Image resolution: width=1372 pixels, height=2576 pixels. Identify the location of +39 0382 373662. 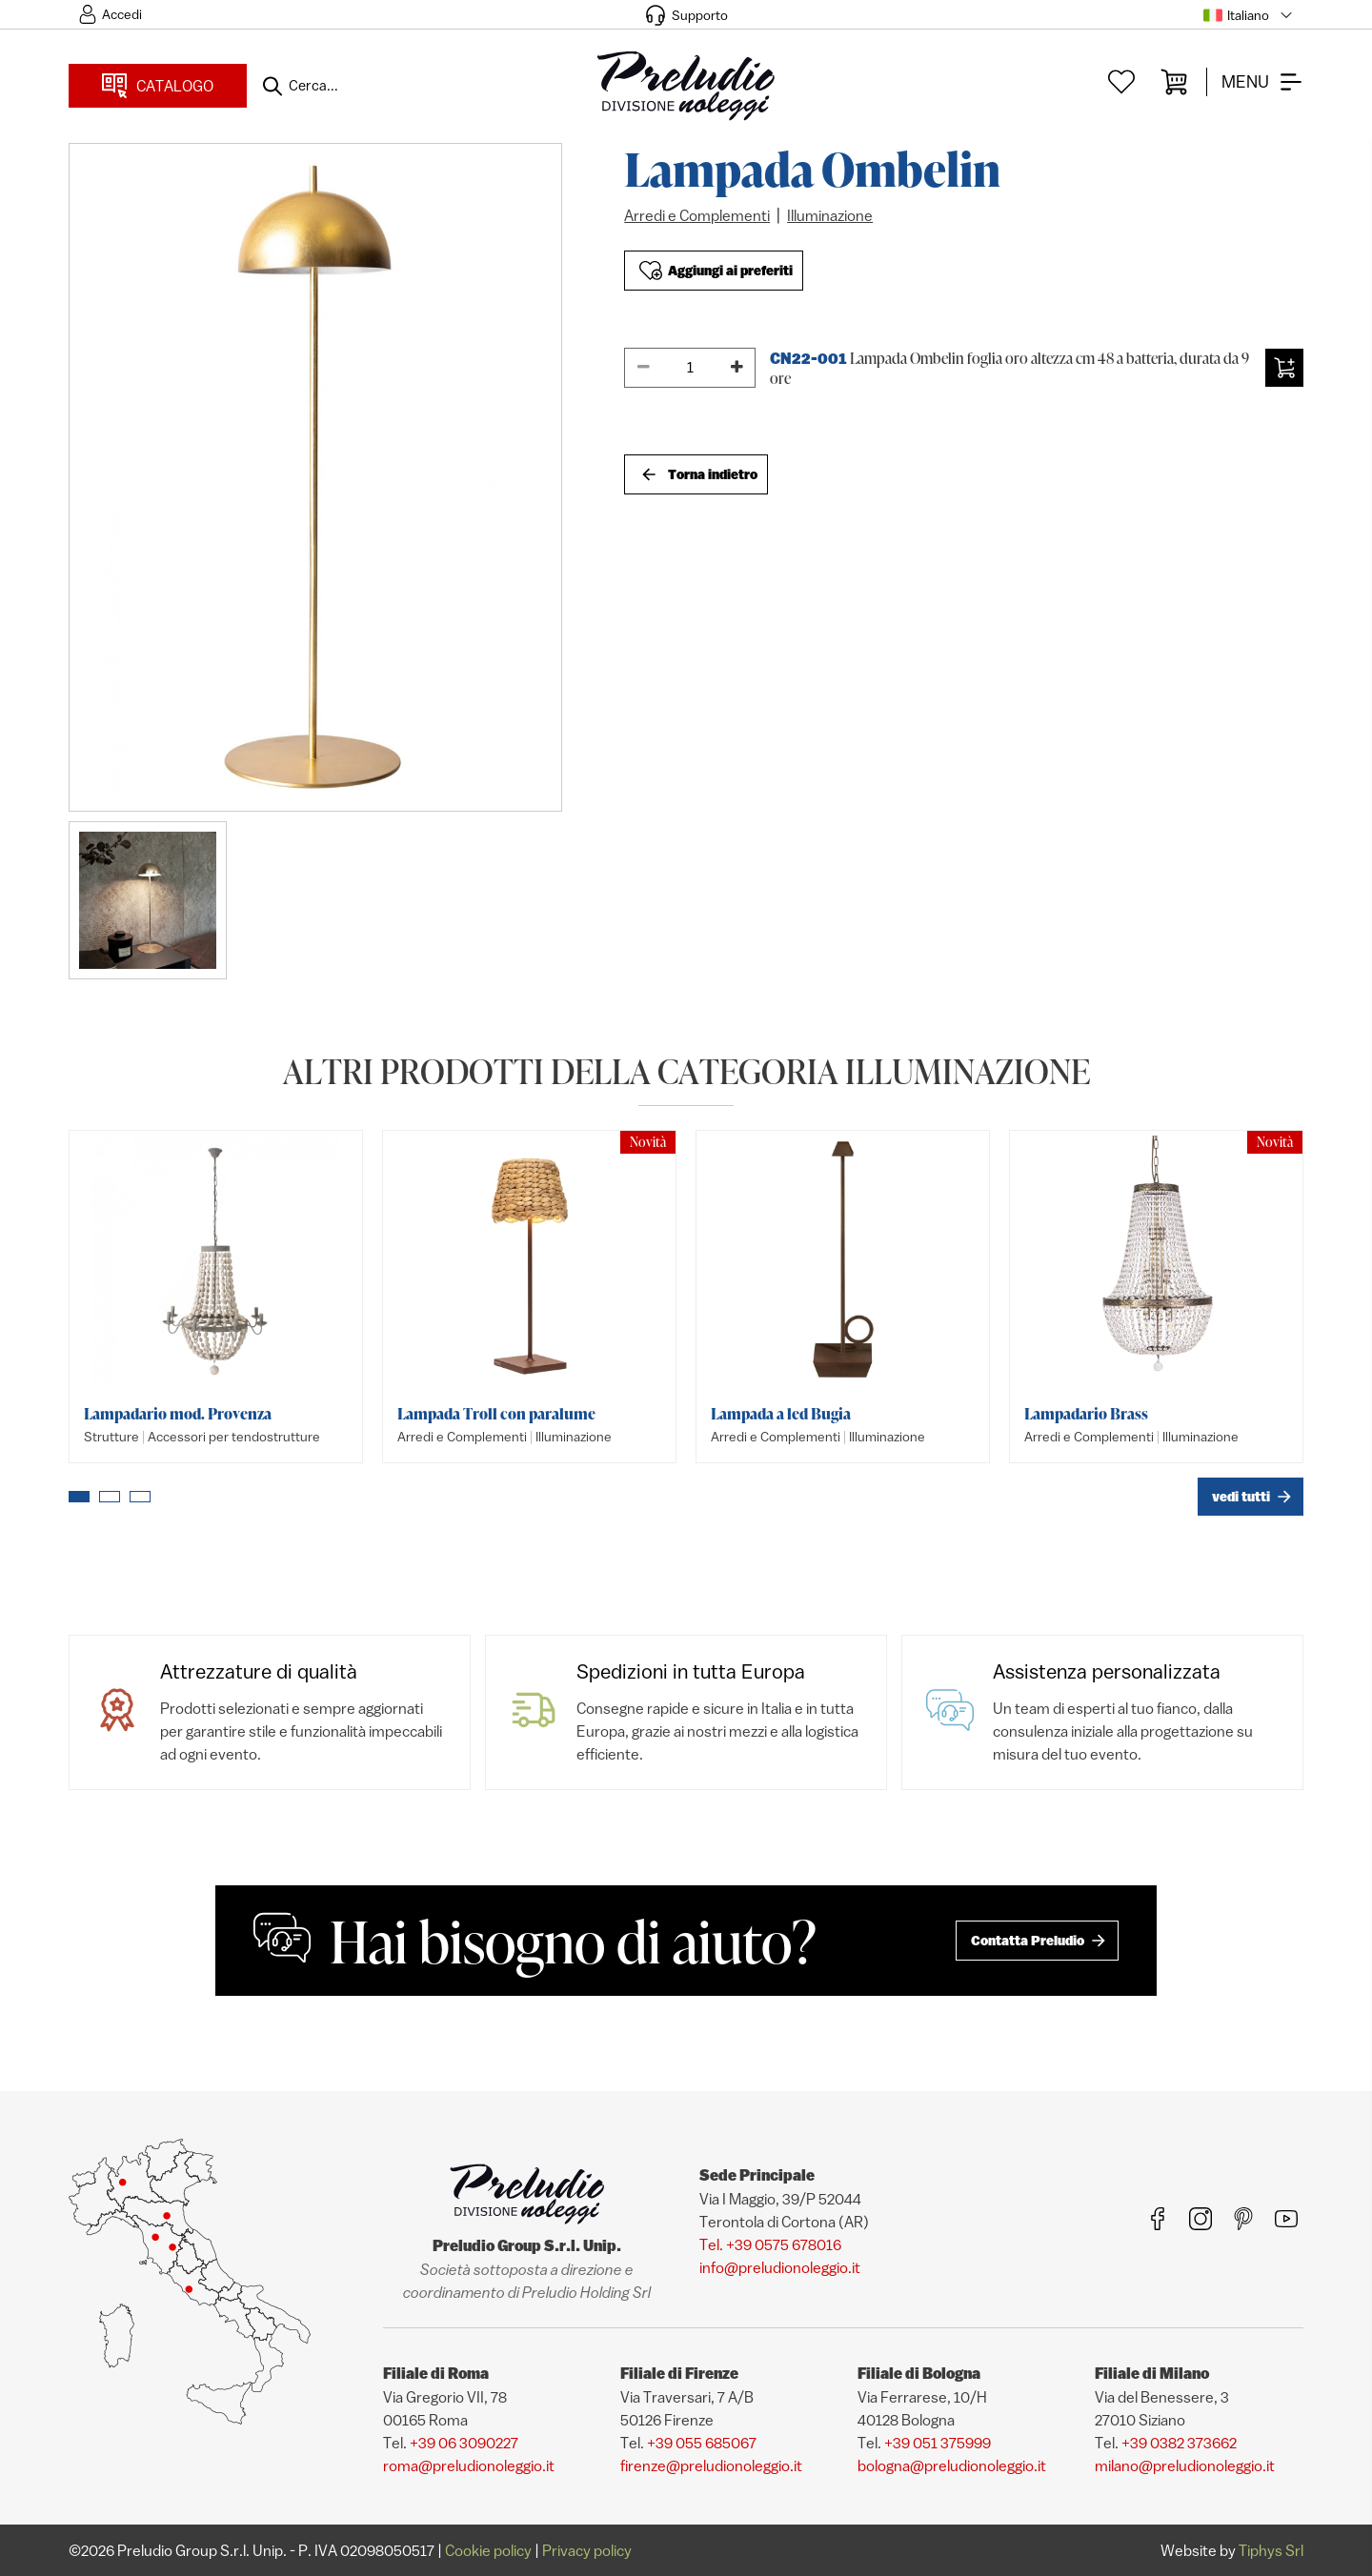
(1179, 2442).